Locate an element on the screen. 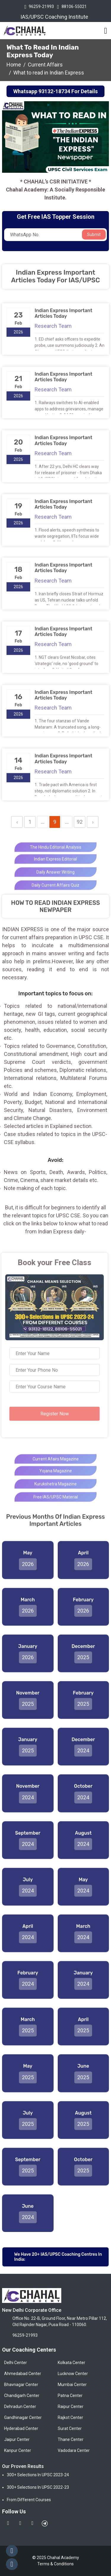 The width and height of the screenshot is (111, 2576). Kolkata Center is located at coordinates (71, 2362).